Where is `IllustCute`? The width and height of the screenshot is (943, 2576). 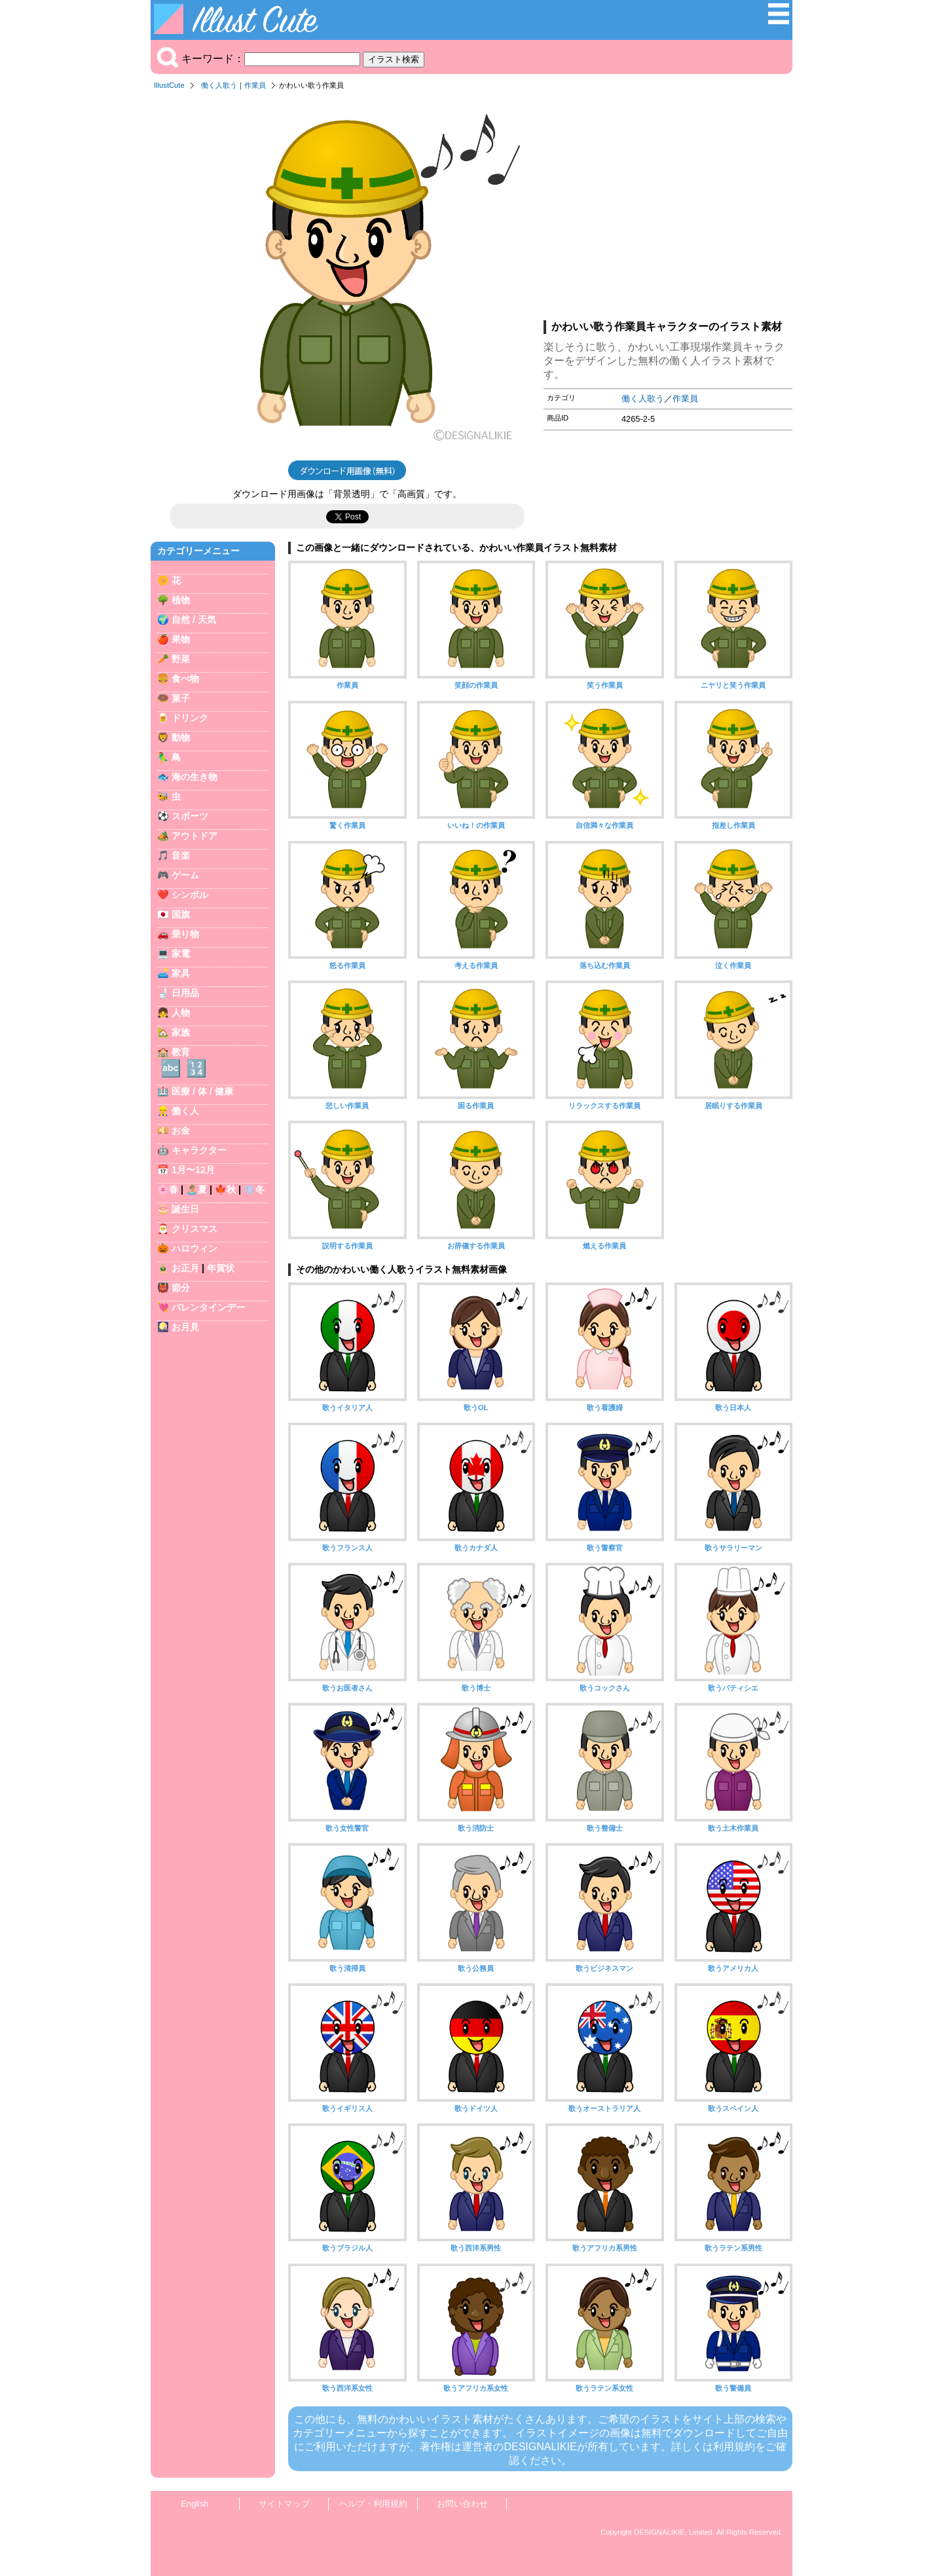 IllustCute is located at coordinates (169, 85).